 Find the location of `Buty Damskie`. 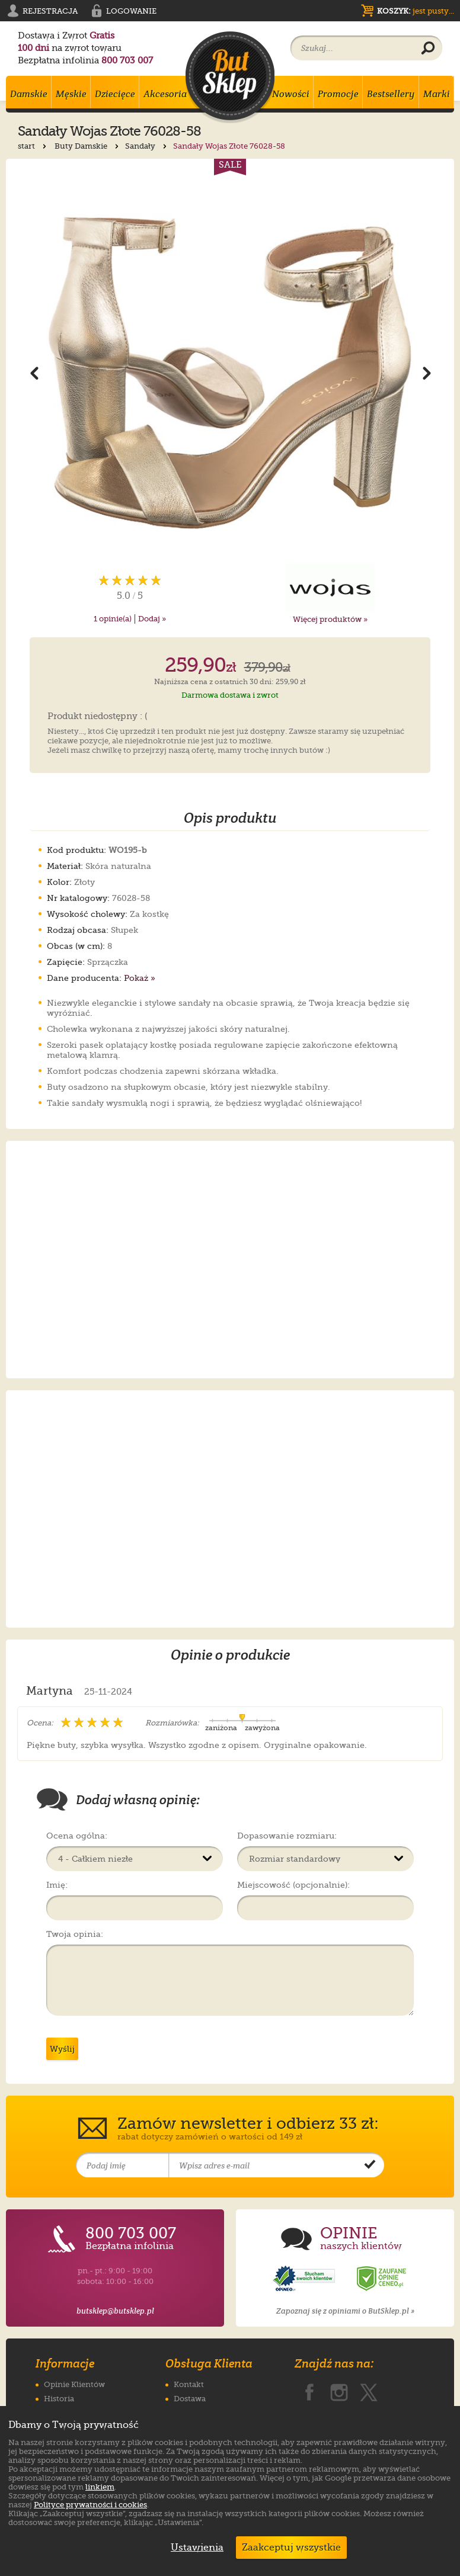

Buty Damskie is located at coordinates (88, 146).